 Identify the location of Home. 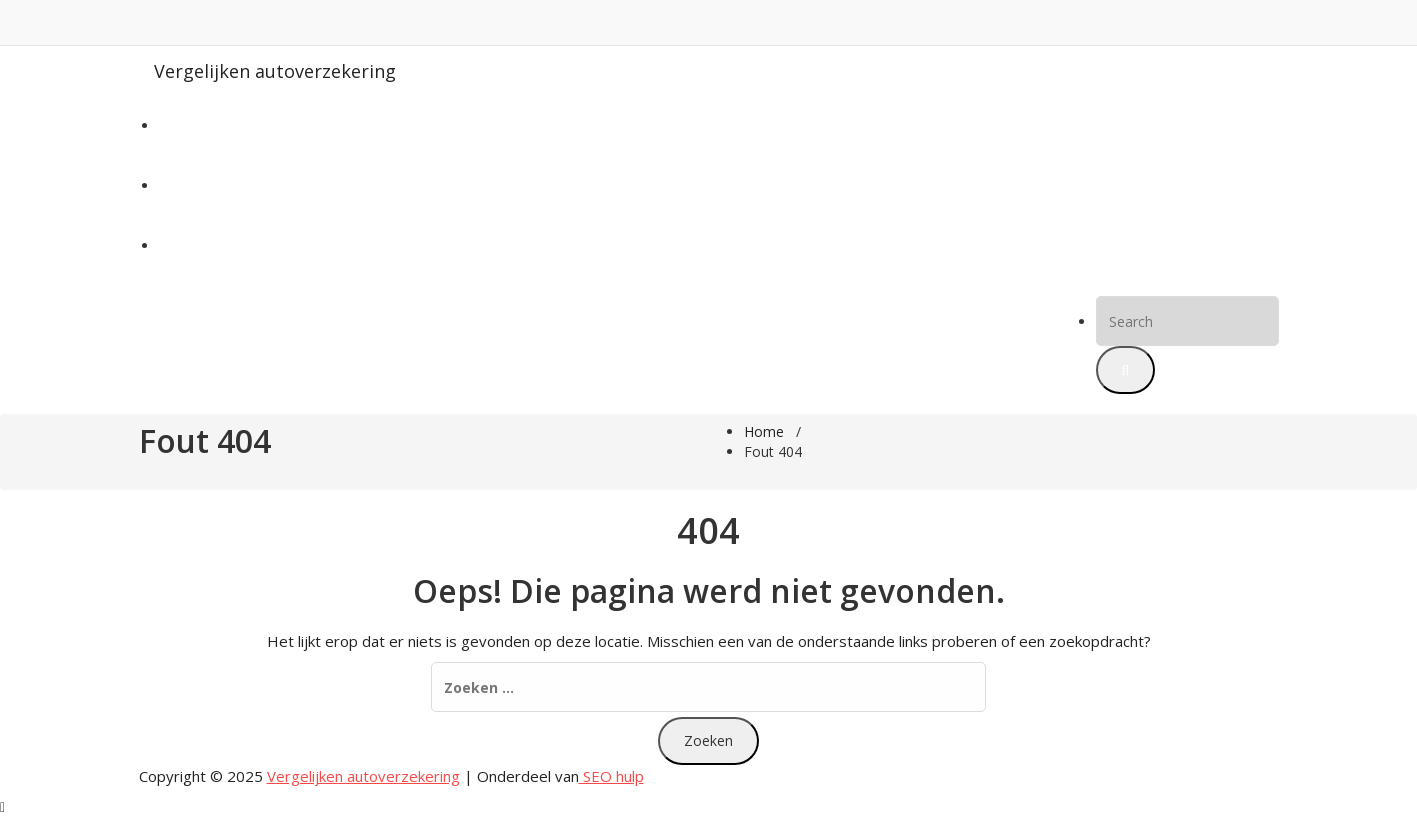
(179, 125).